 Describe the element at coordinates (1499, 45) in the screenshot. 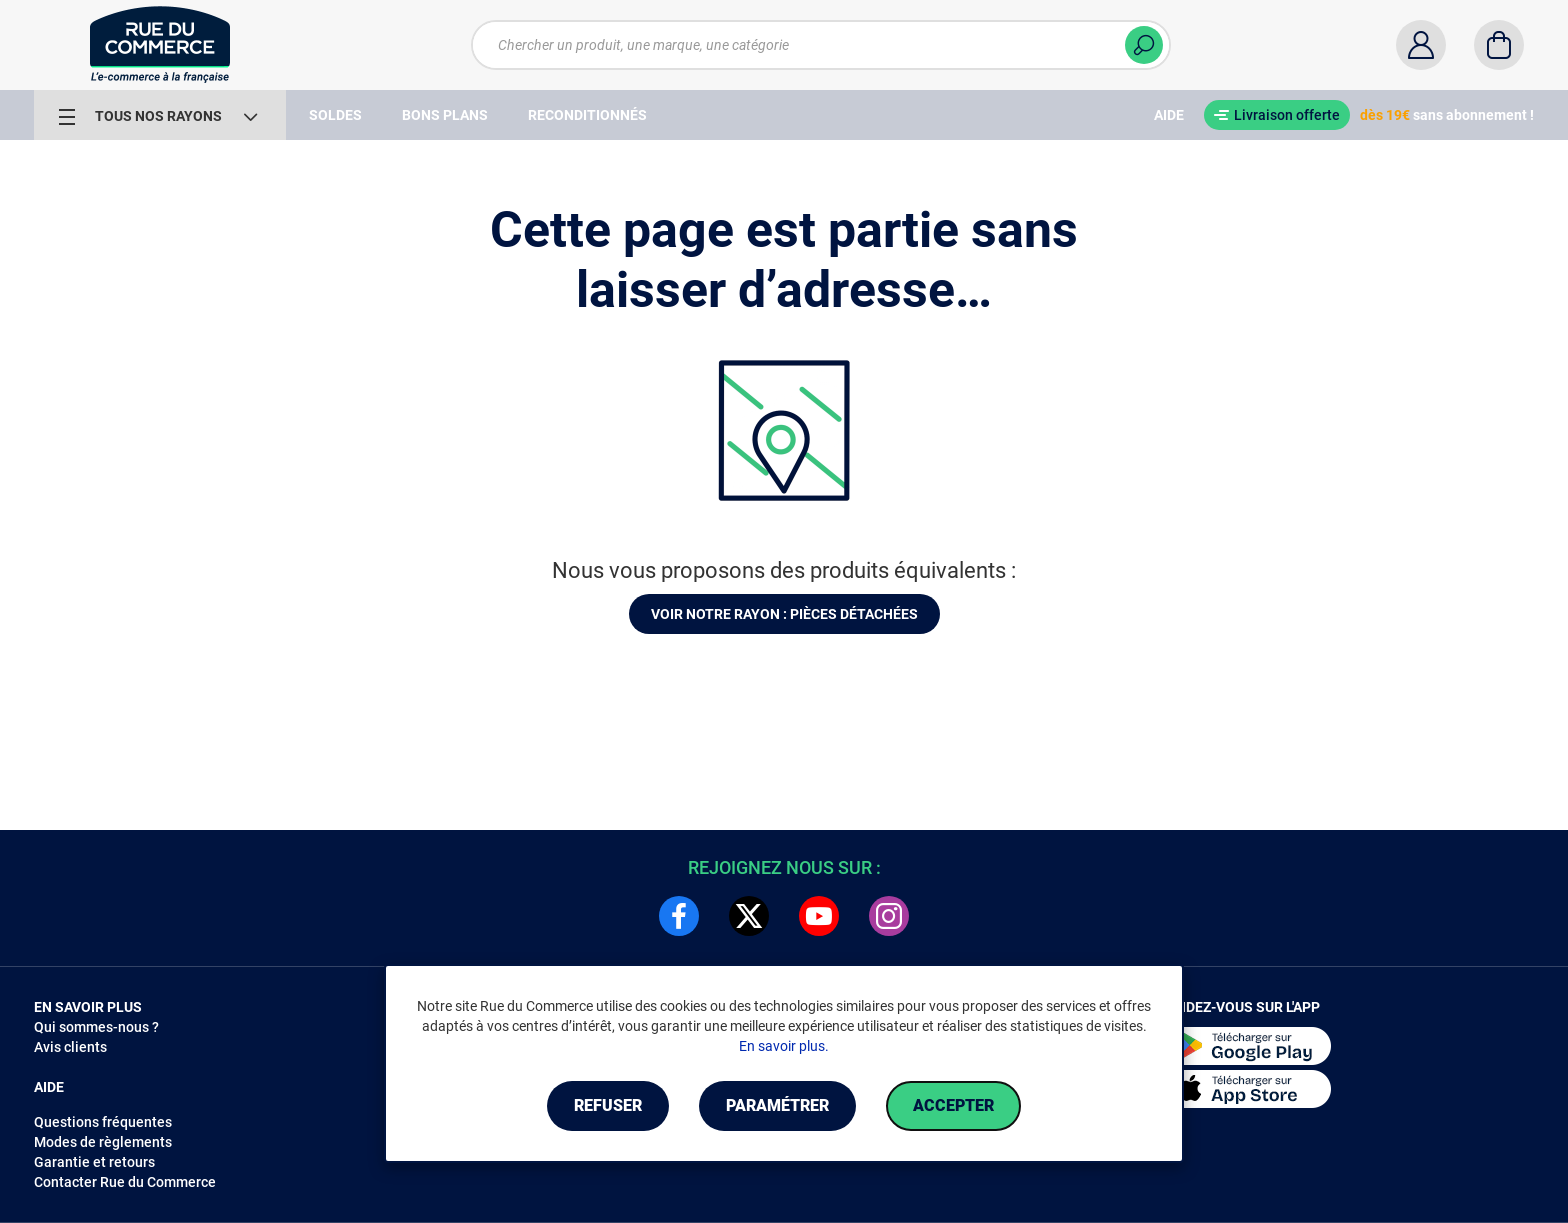

I see `[Panier]` at that location.